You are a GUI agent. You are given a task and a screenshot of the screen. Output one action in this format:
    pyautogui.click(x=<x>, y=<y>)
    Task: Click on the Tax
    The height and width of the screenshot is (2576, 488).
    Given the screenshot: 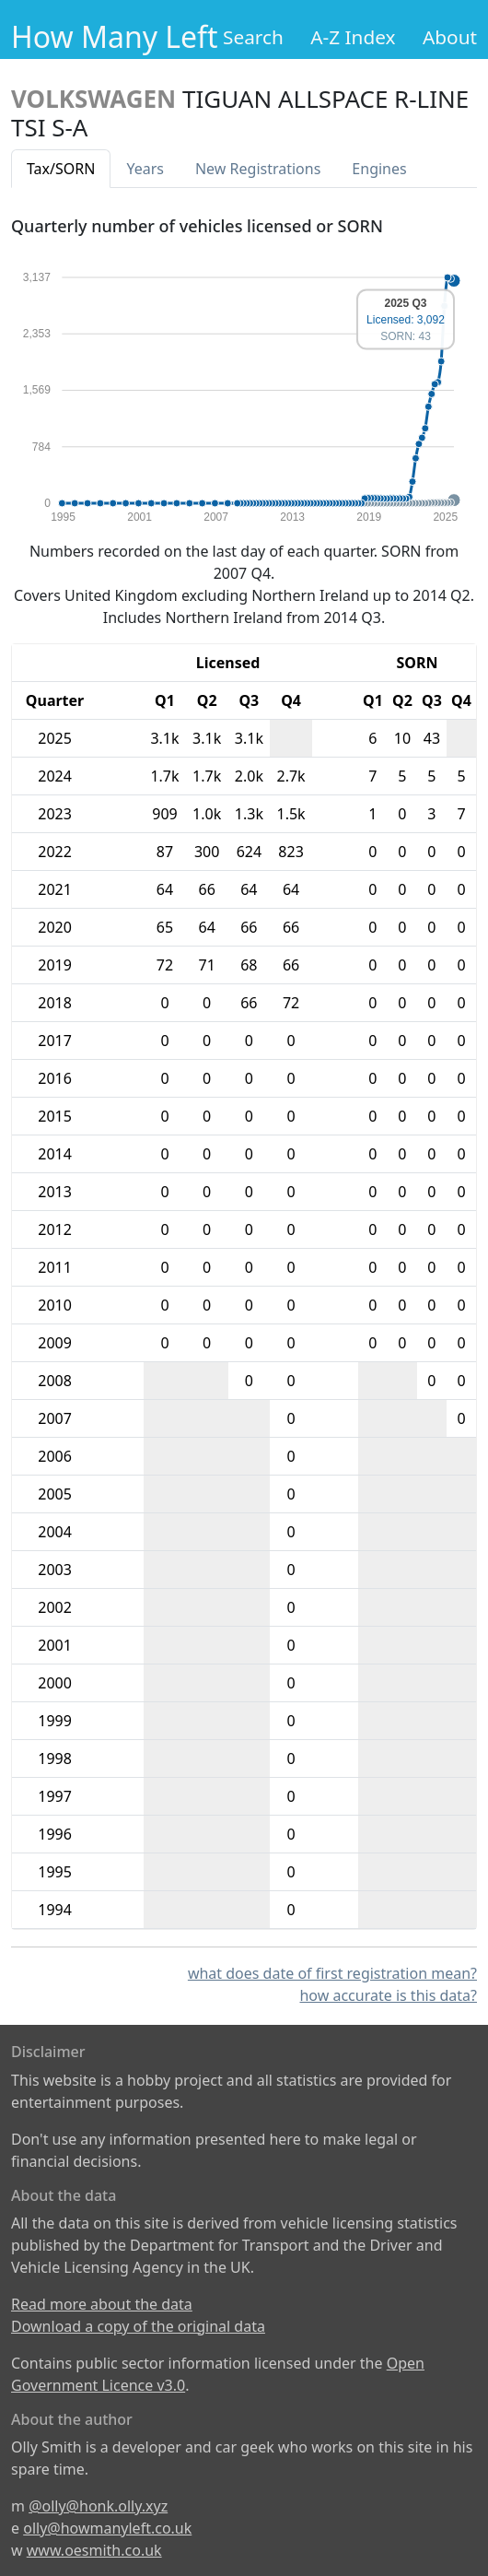 What is the action you would take?
    pyautogui.click(x=61, y=169)
    